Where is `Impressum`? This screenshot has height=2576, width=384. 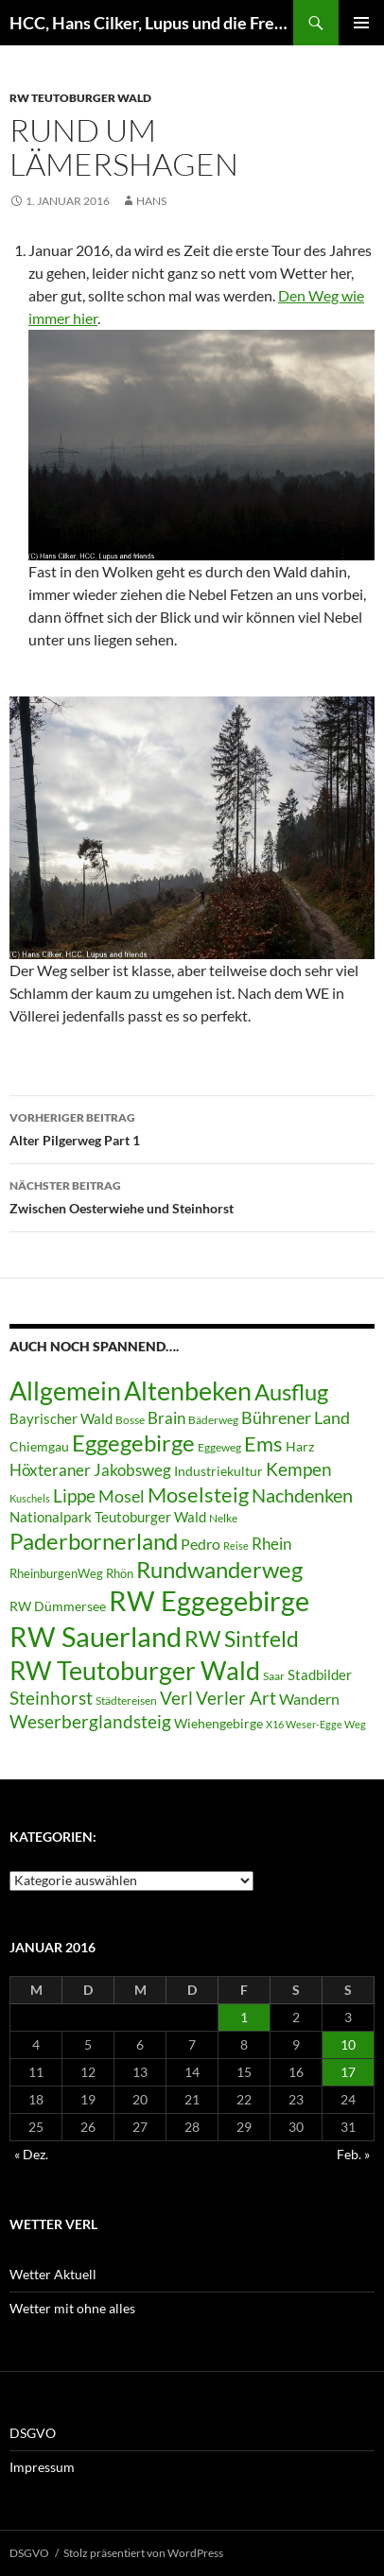
Impressum is located at coordinates (42, 2467).